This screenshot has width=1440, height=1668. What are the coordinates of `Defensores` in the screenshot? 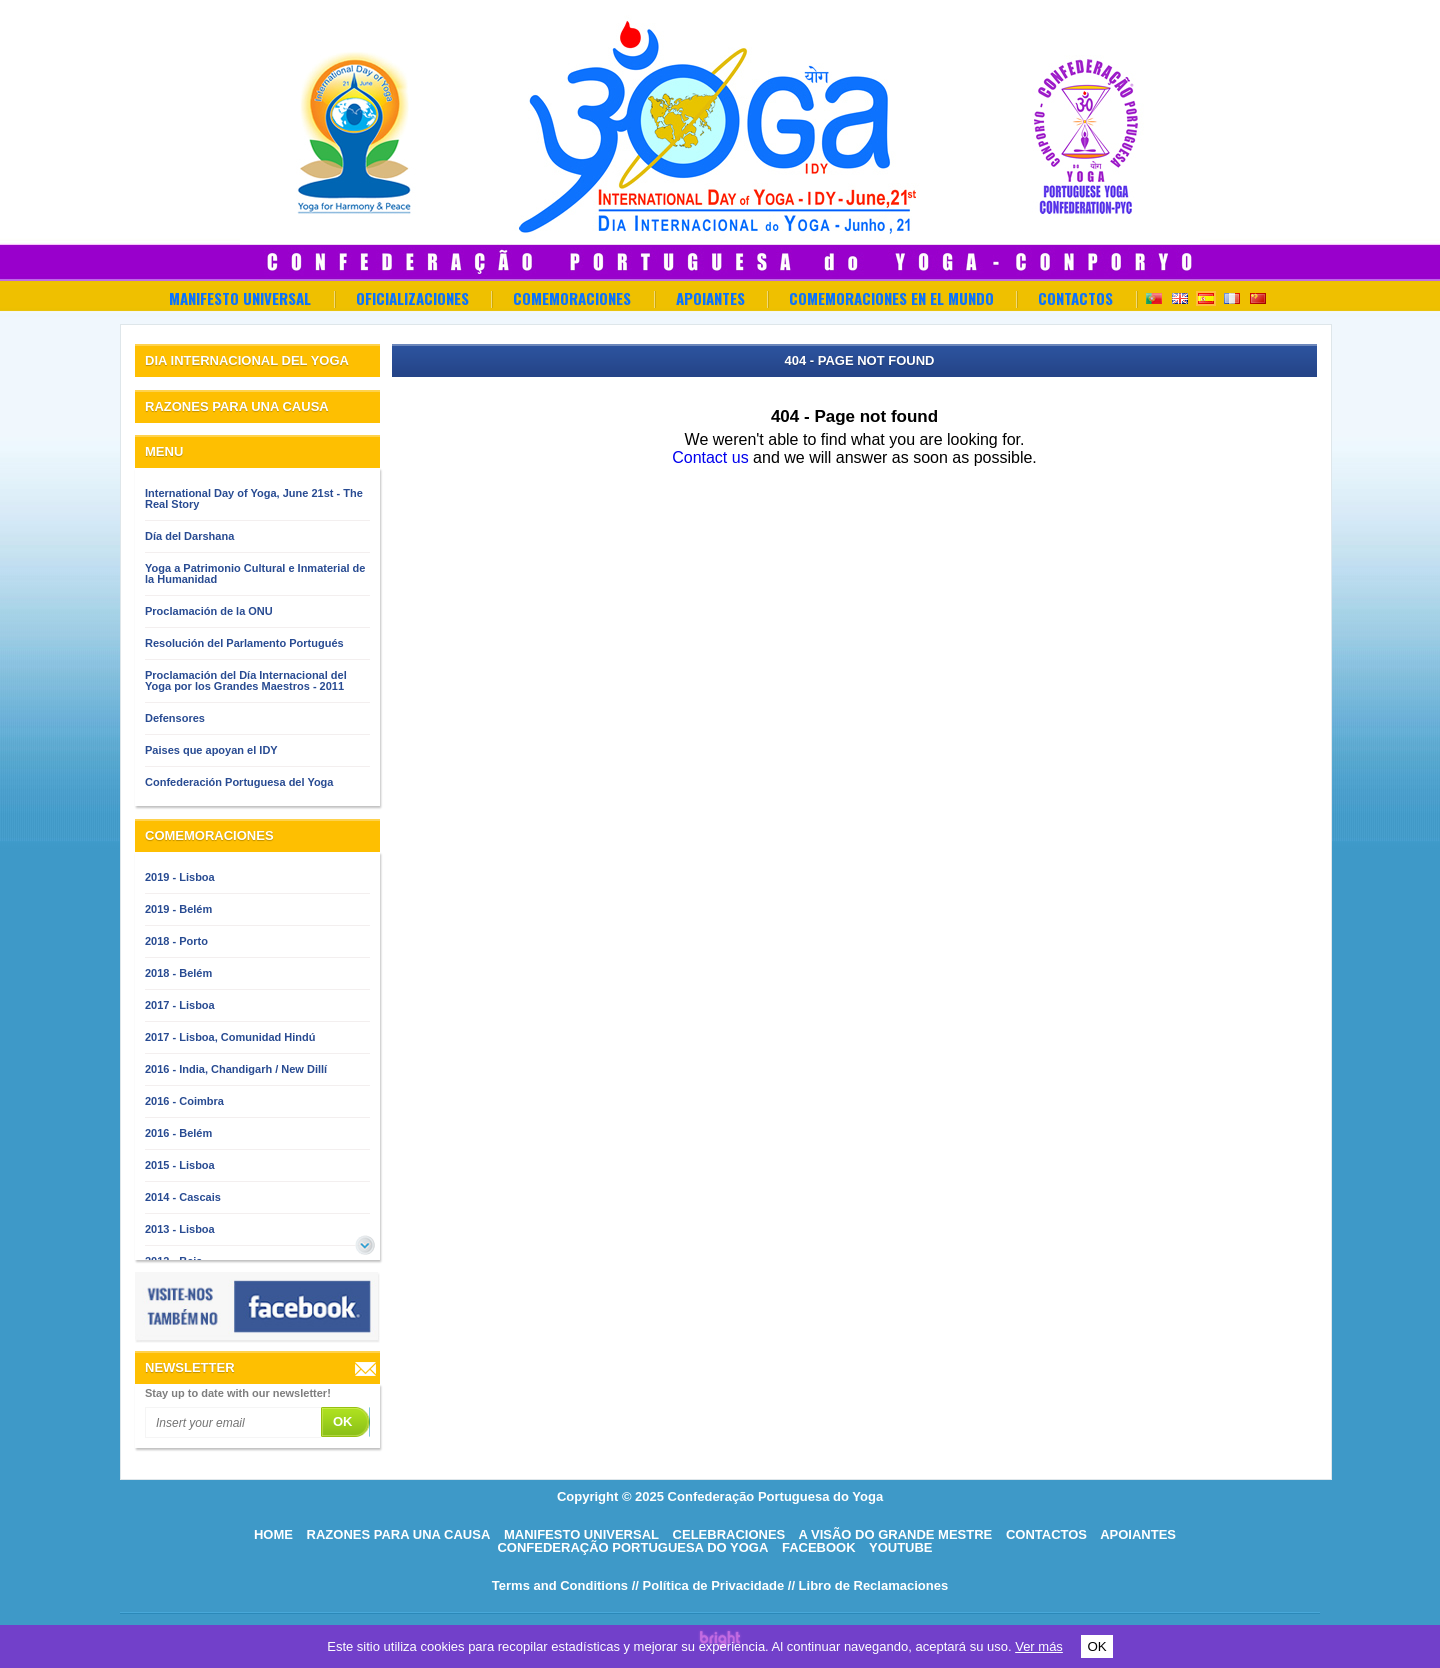 It's located at (175, 718).